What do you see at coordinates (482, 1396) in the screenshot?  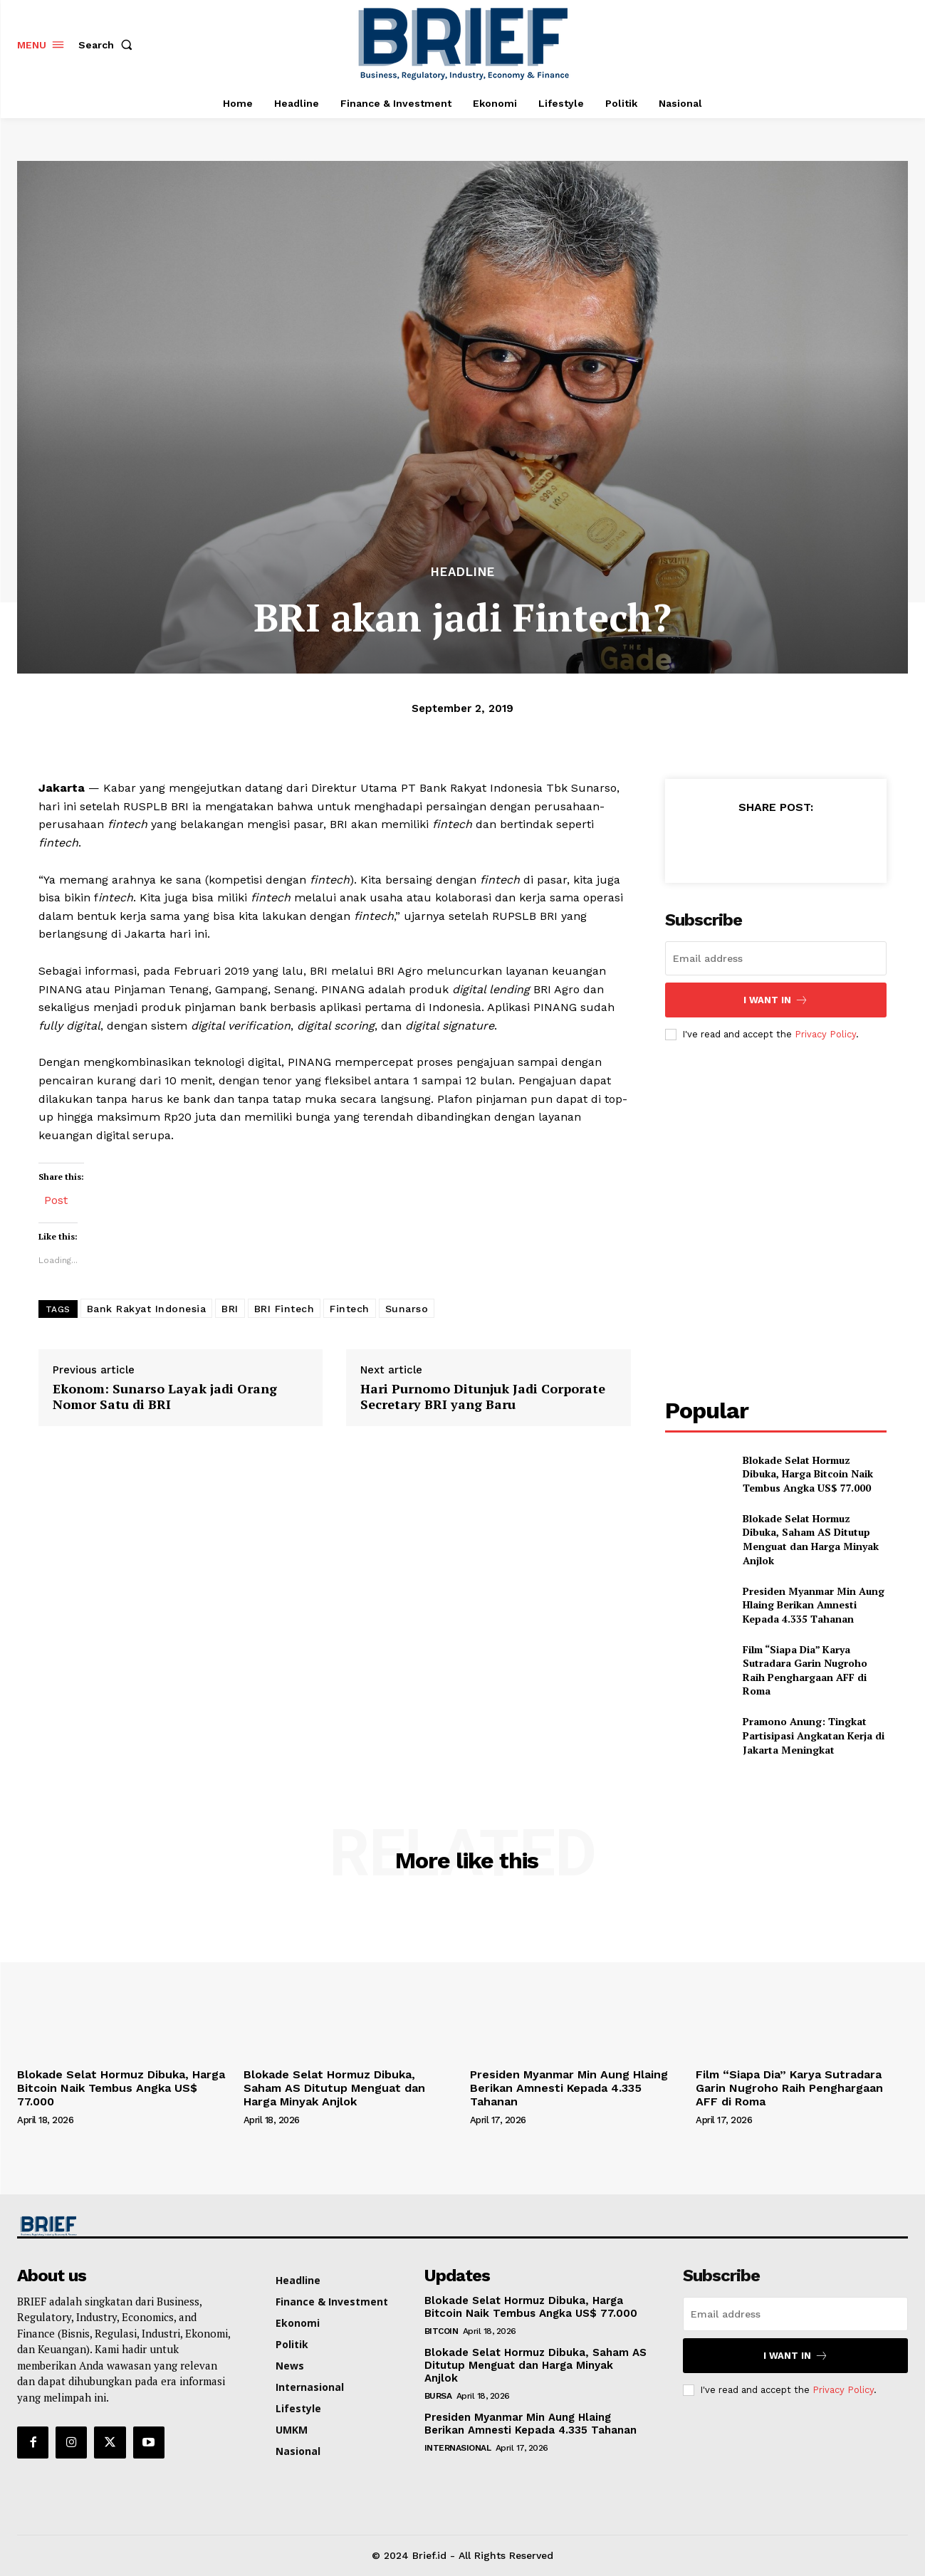 I see `Hari Purnomo Ditunjuk Jadi Corporate Secretary BRI yang Baru` at bounding box center [482, 1396].